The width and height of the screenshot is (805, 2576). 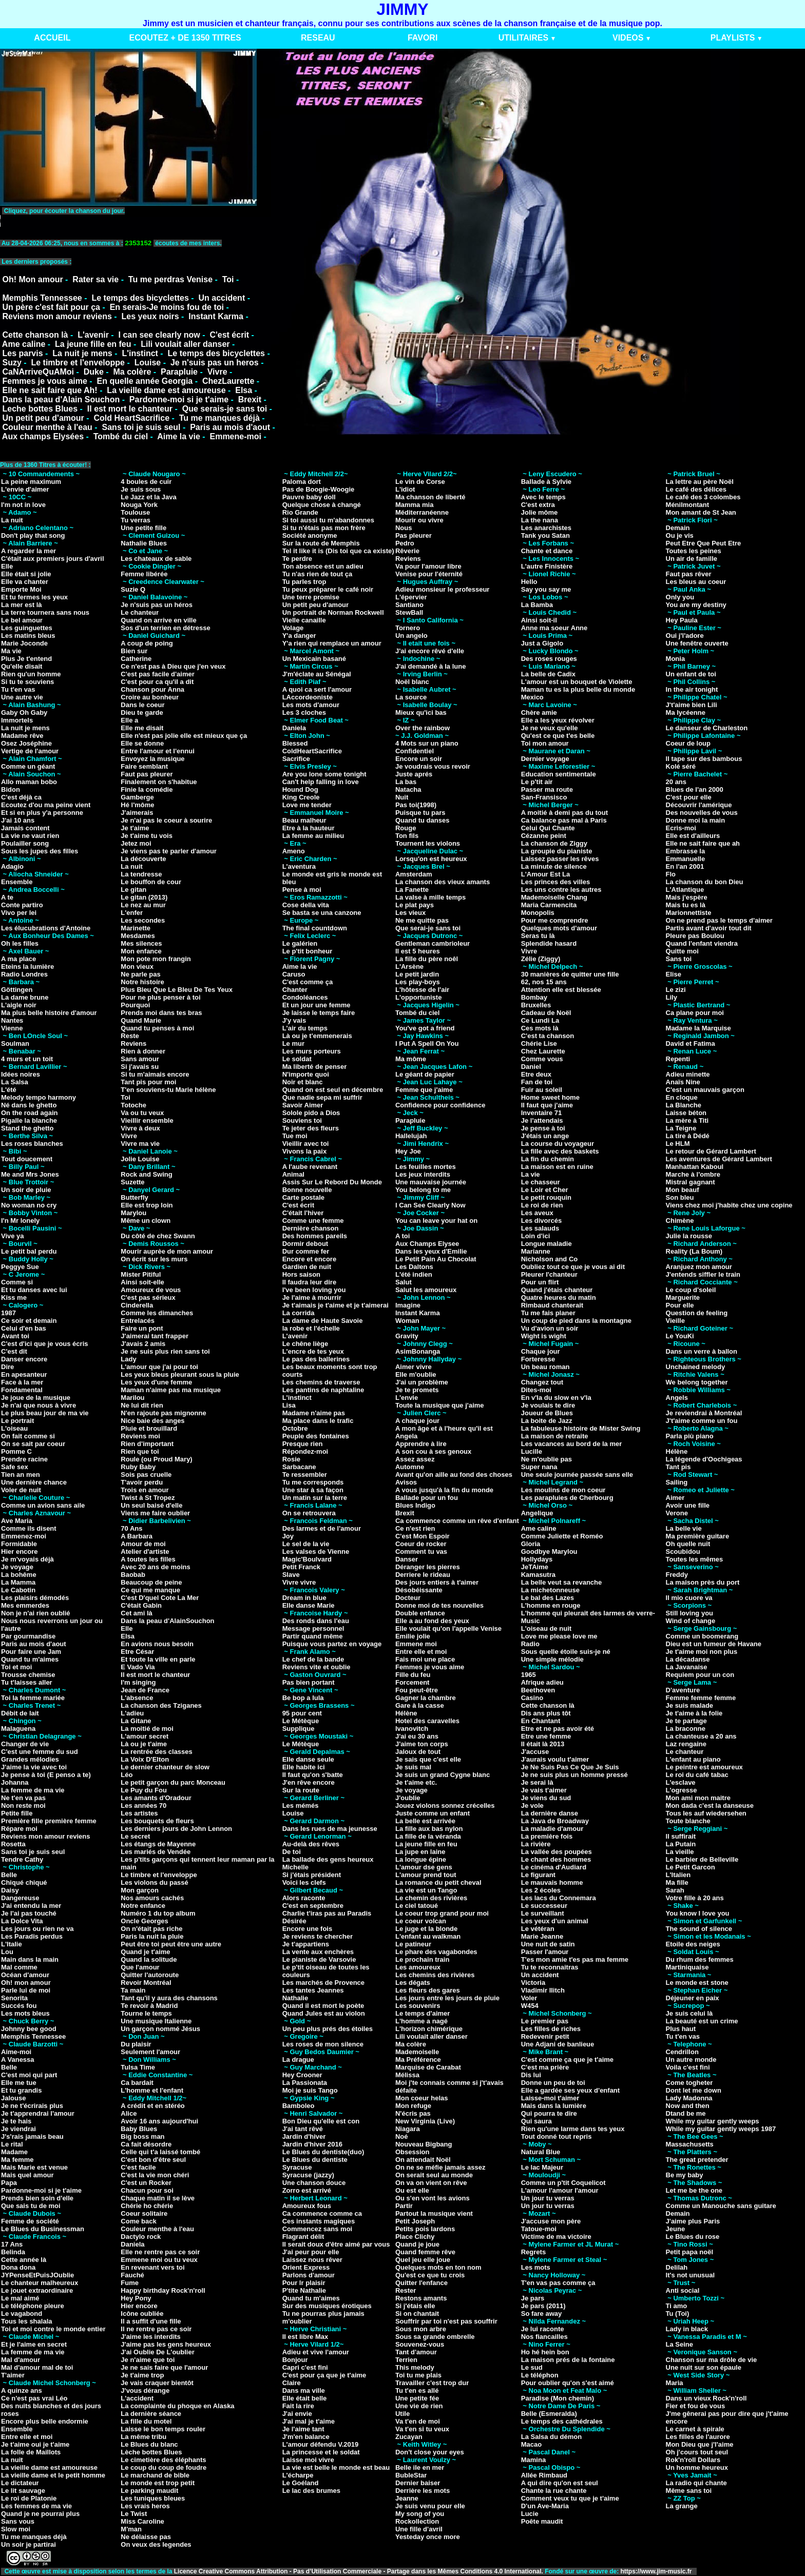 What do you see at coordinates (304, 2398) in the screenshot?
I see `Elle était belle` at bounding box center [304, 2398].